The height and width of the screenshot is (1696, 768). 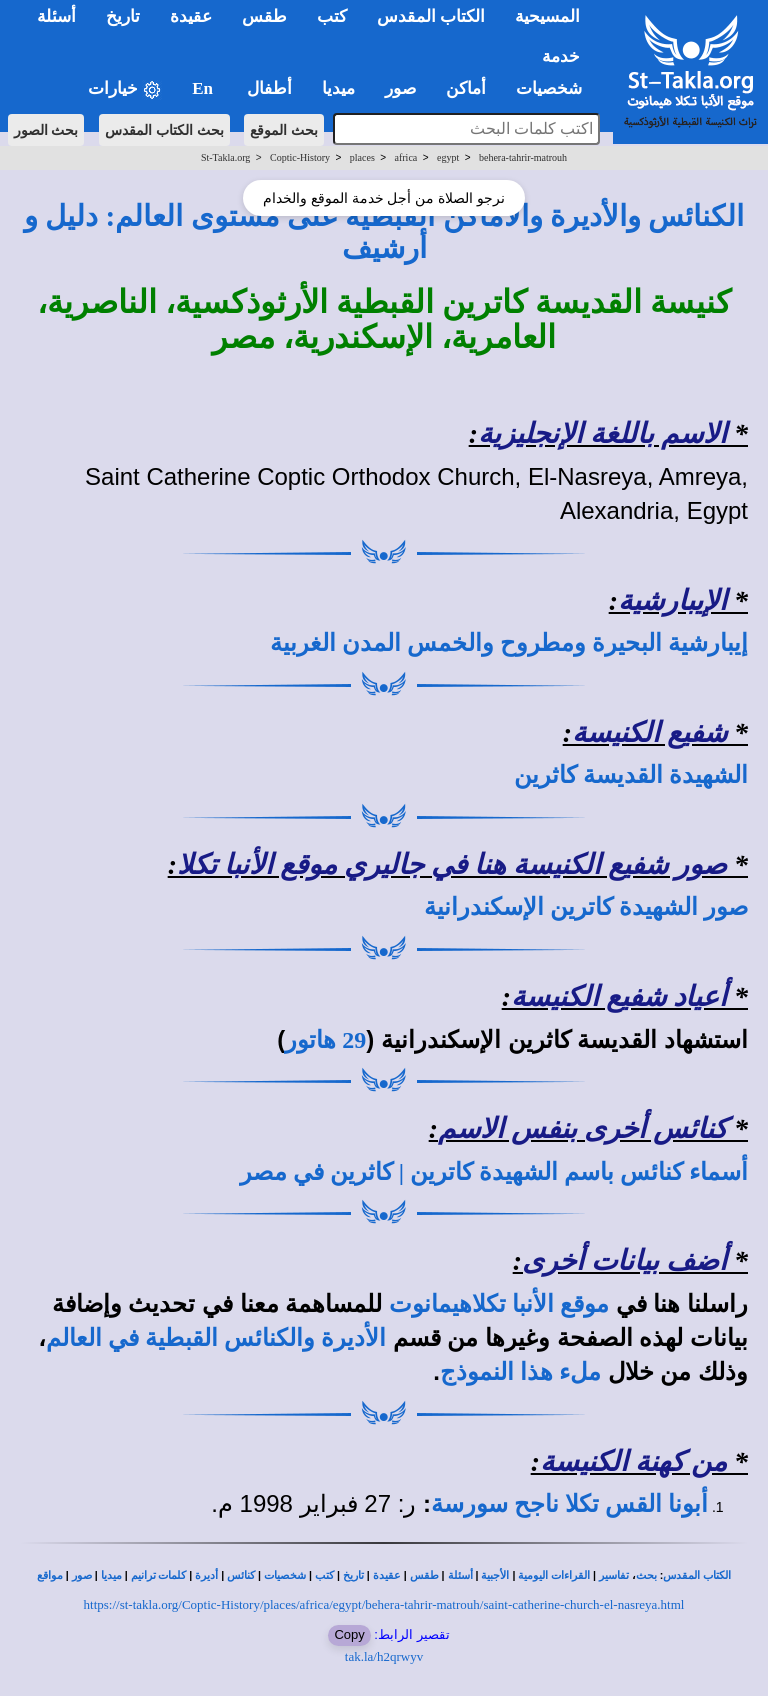 What do you see at coordinates (285, 1575) in the screenshot?
I see `شخصيات` at bounding box center [285, 1575].